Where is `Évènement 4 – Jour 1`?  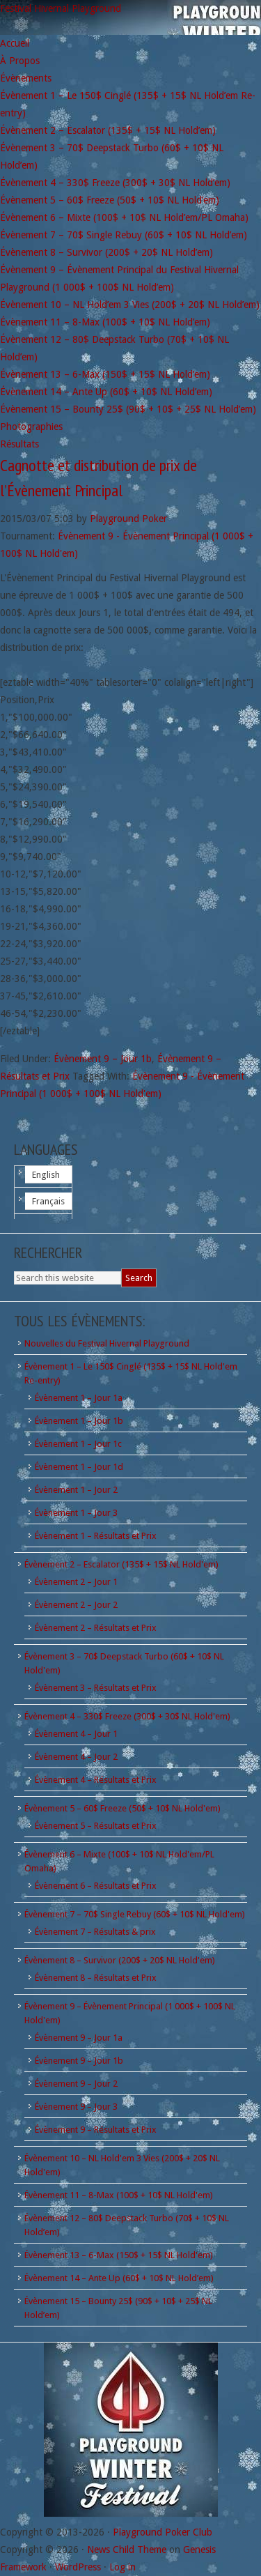 Évènement 4 – Jour 1 is located at coordinates (76, 1733).